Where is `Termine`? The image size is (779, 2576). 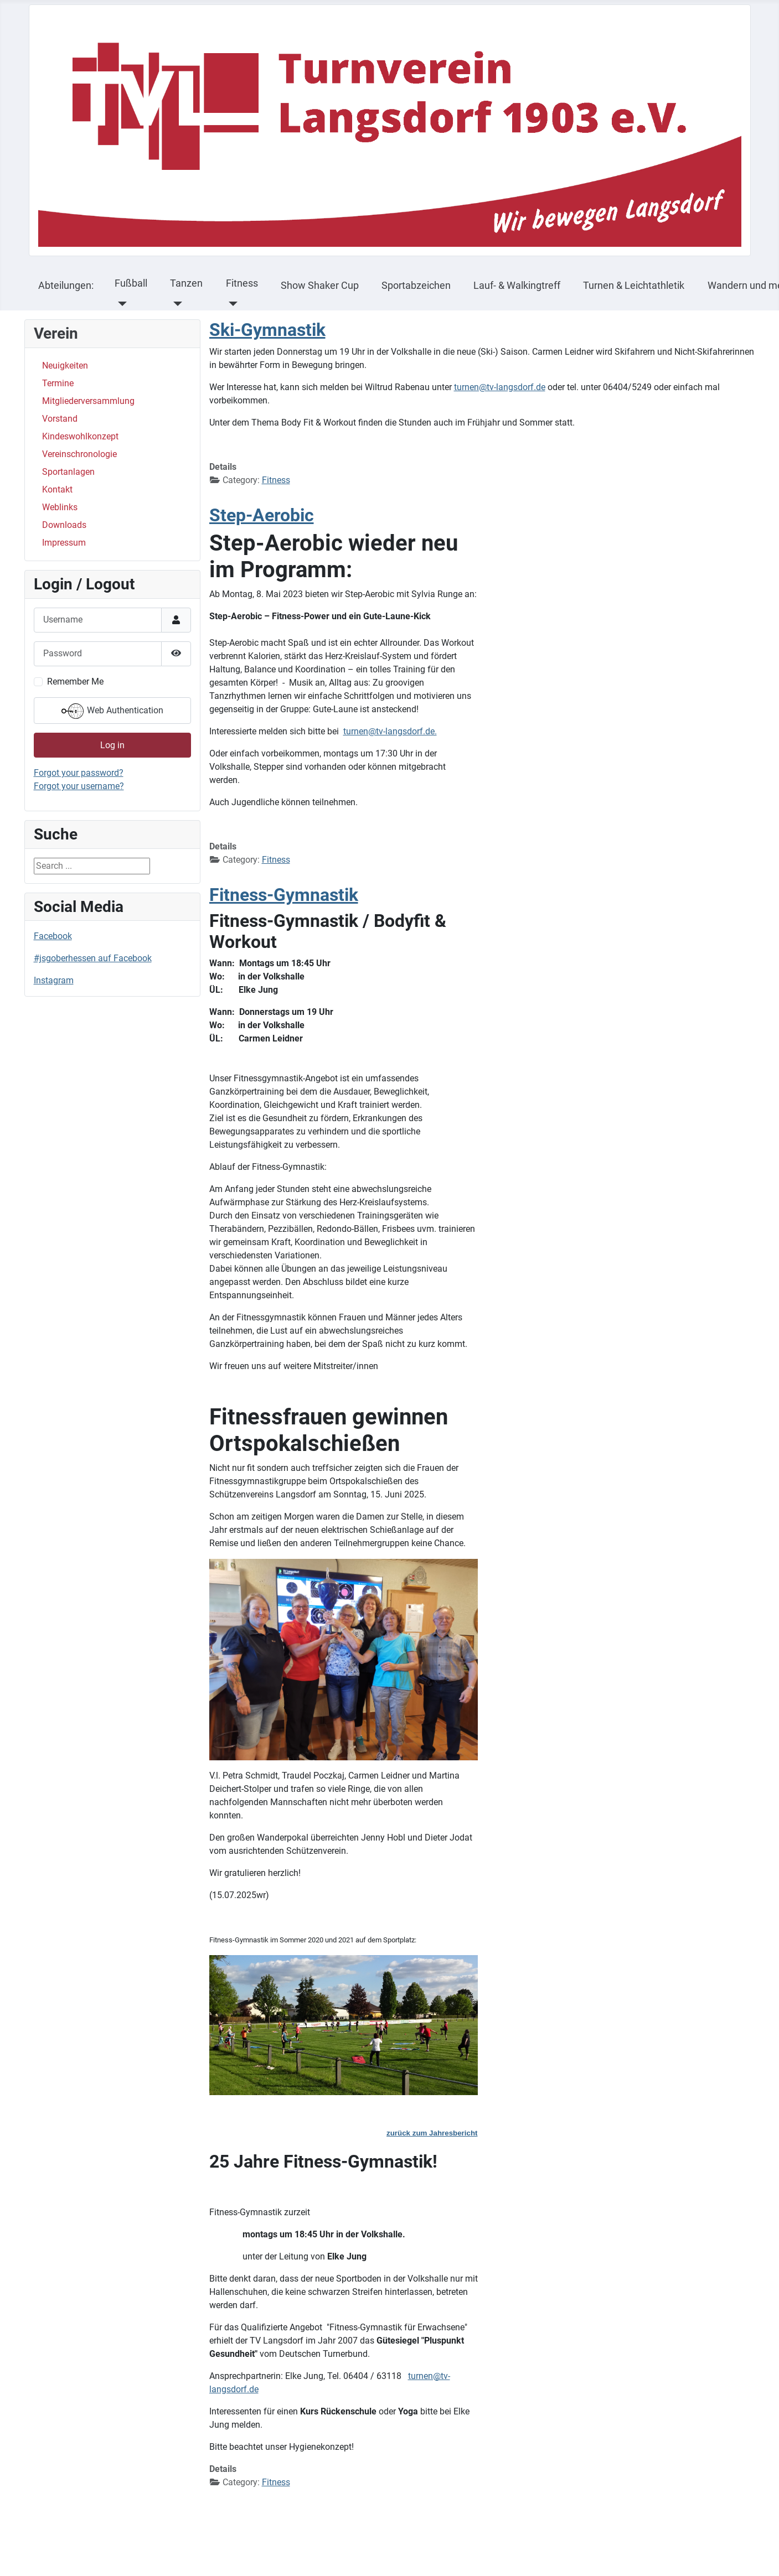 Termine is located at coordinates (58, 383).